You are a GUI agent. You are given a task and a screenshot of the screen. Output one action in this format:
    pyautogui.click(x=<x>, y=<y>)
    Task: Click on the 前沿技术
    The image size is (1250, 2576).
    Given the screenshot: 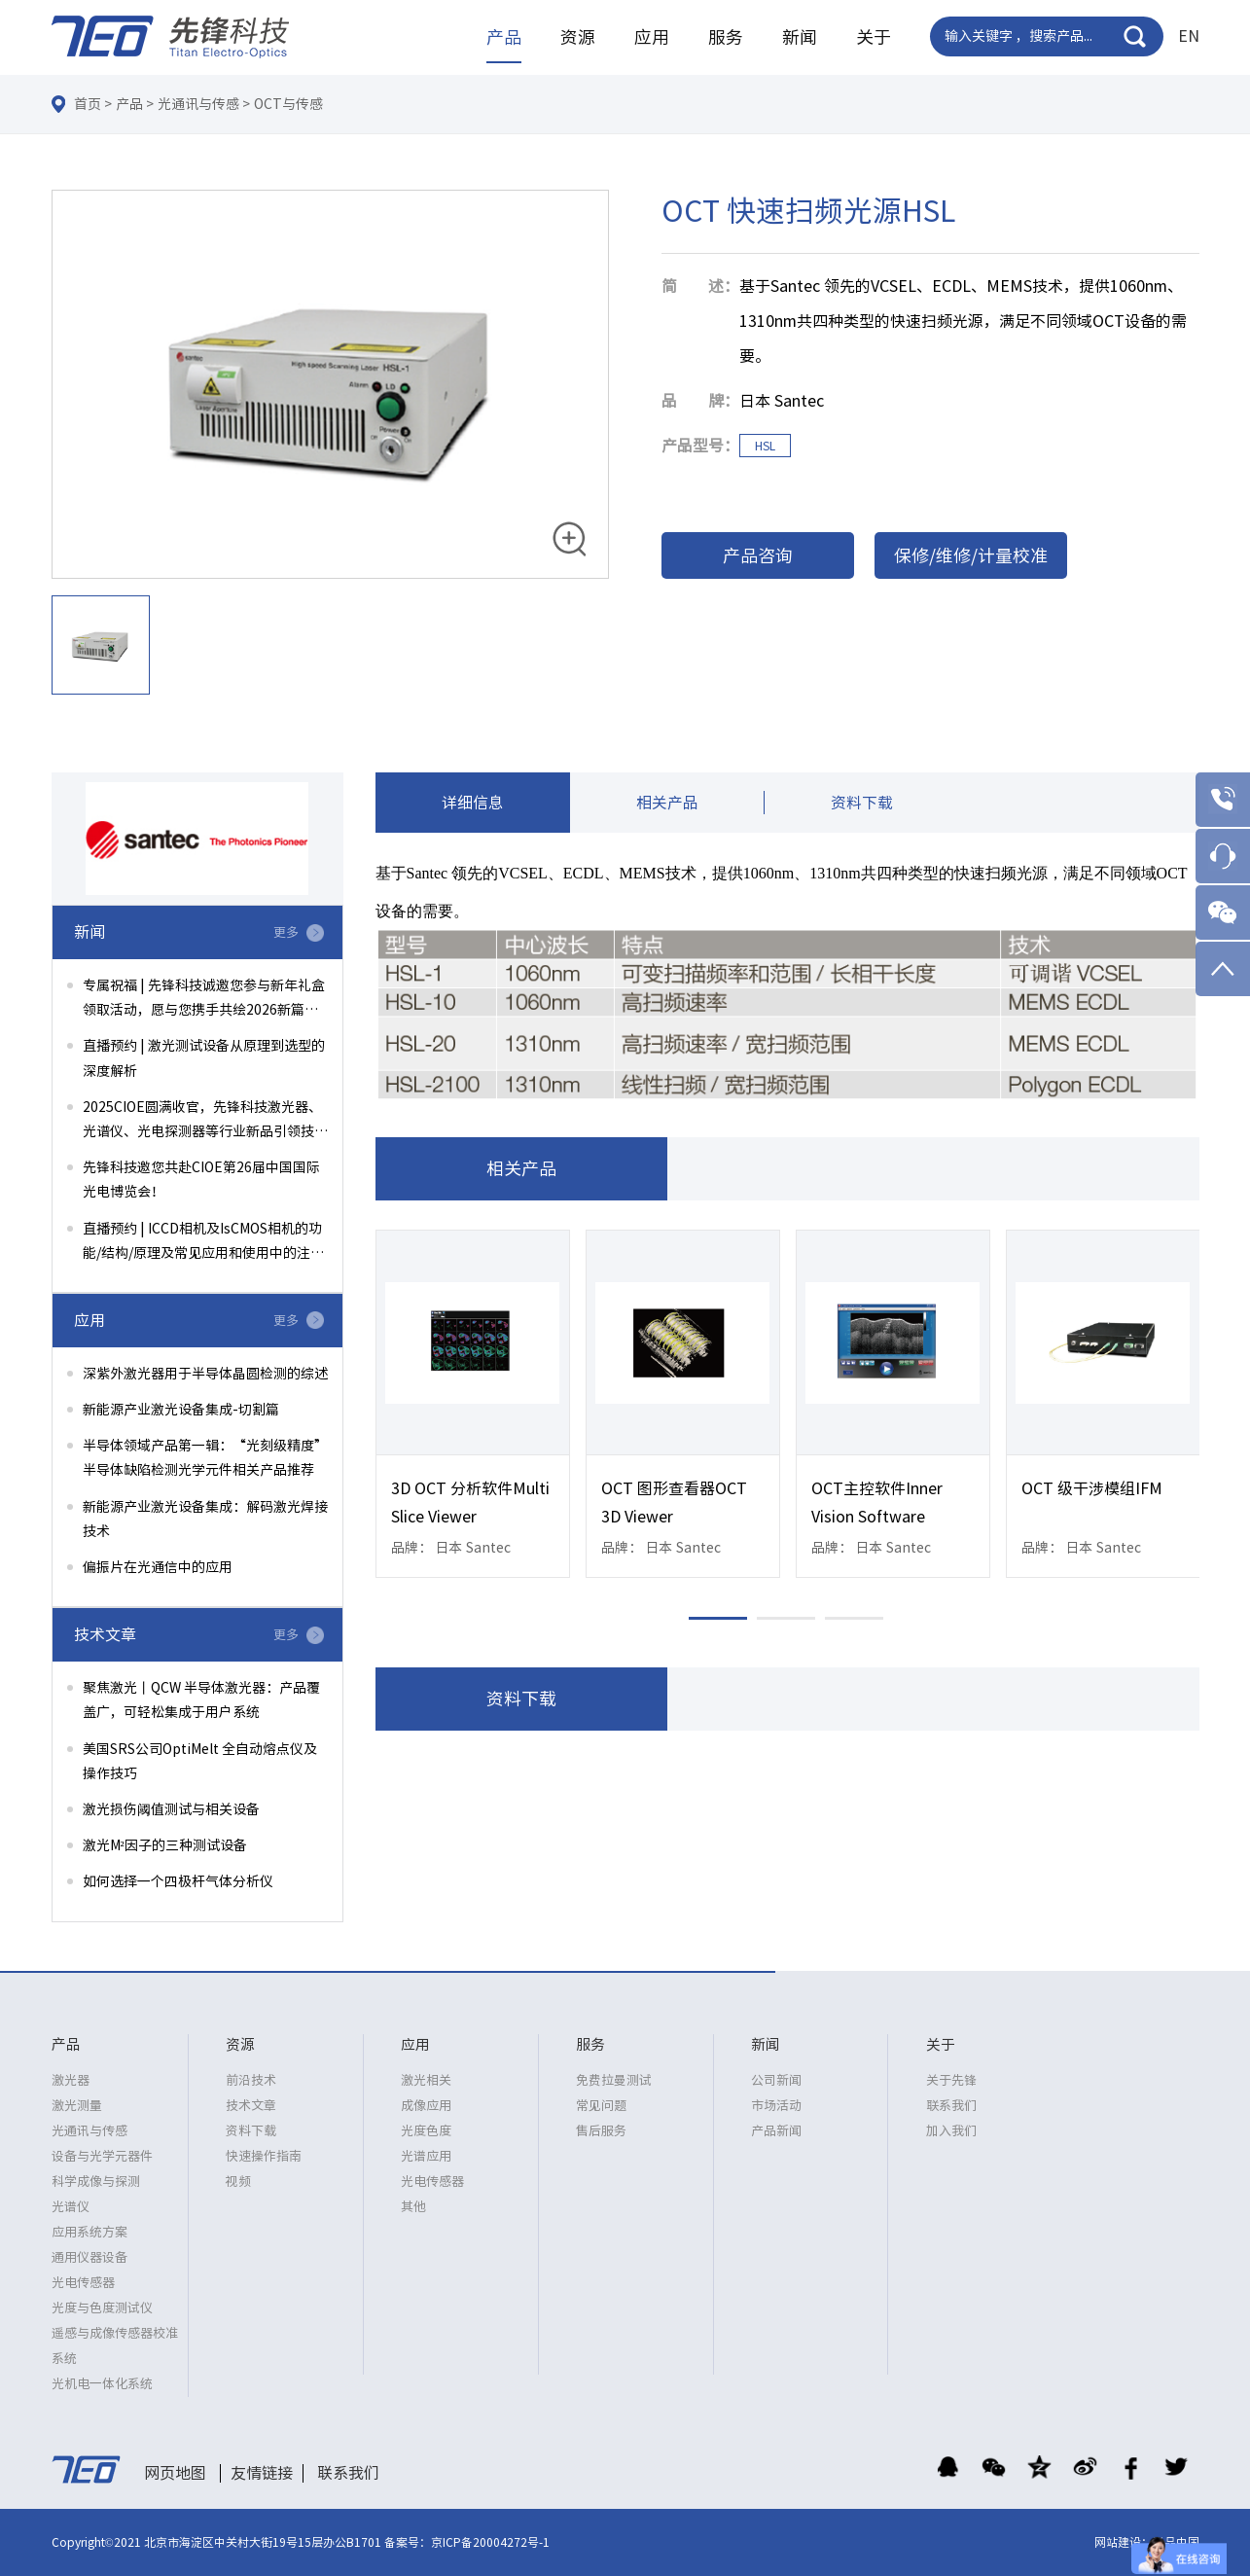 What is the action you would take?
    pyautogui.click(x=251, y=2080)
    